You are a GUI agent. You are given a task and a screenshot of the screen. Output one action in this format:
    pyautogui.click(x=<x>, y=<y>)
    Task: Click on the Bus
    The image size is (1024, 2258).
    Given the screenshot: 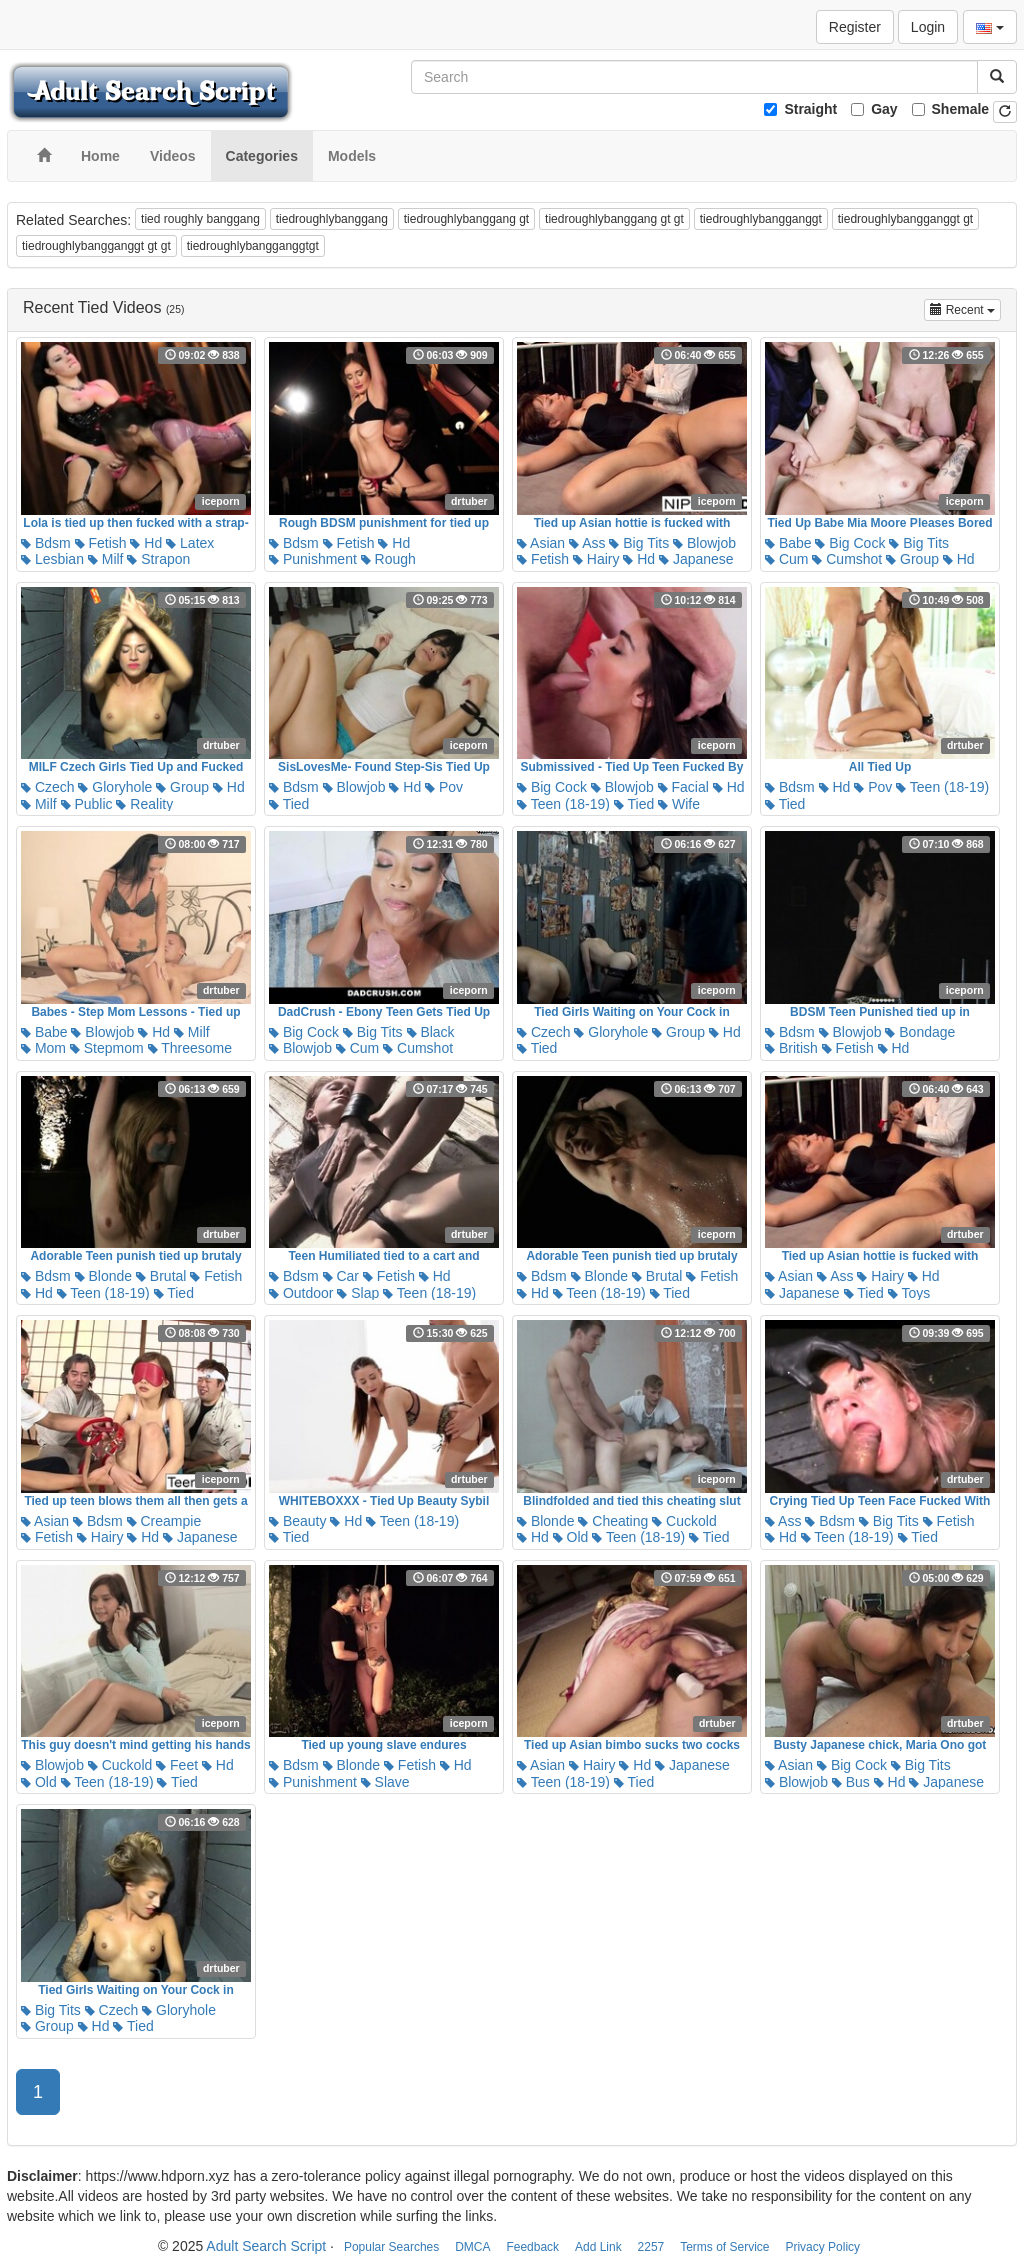 What is the action you would take?
    pyautogui.click(x=851, y=1782)
    